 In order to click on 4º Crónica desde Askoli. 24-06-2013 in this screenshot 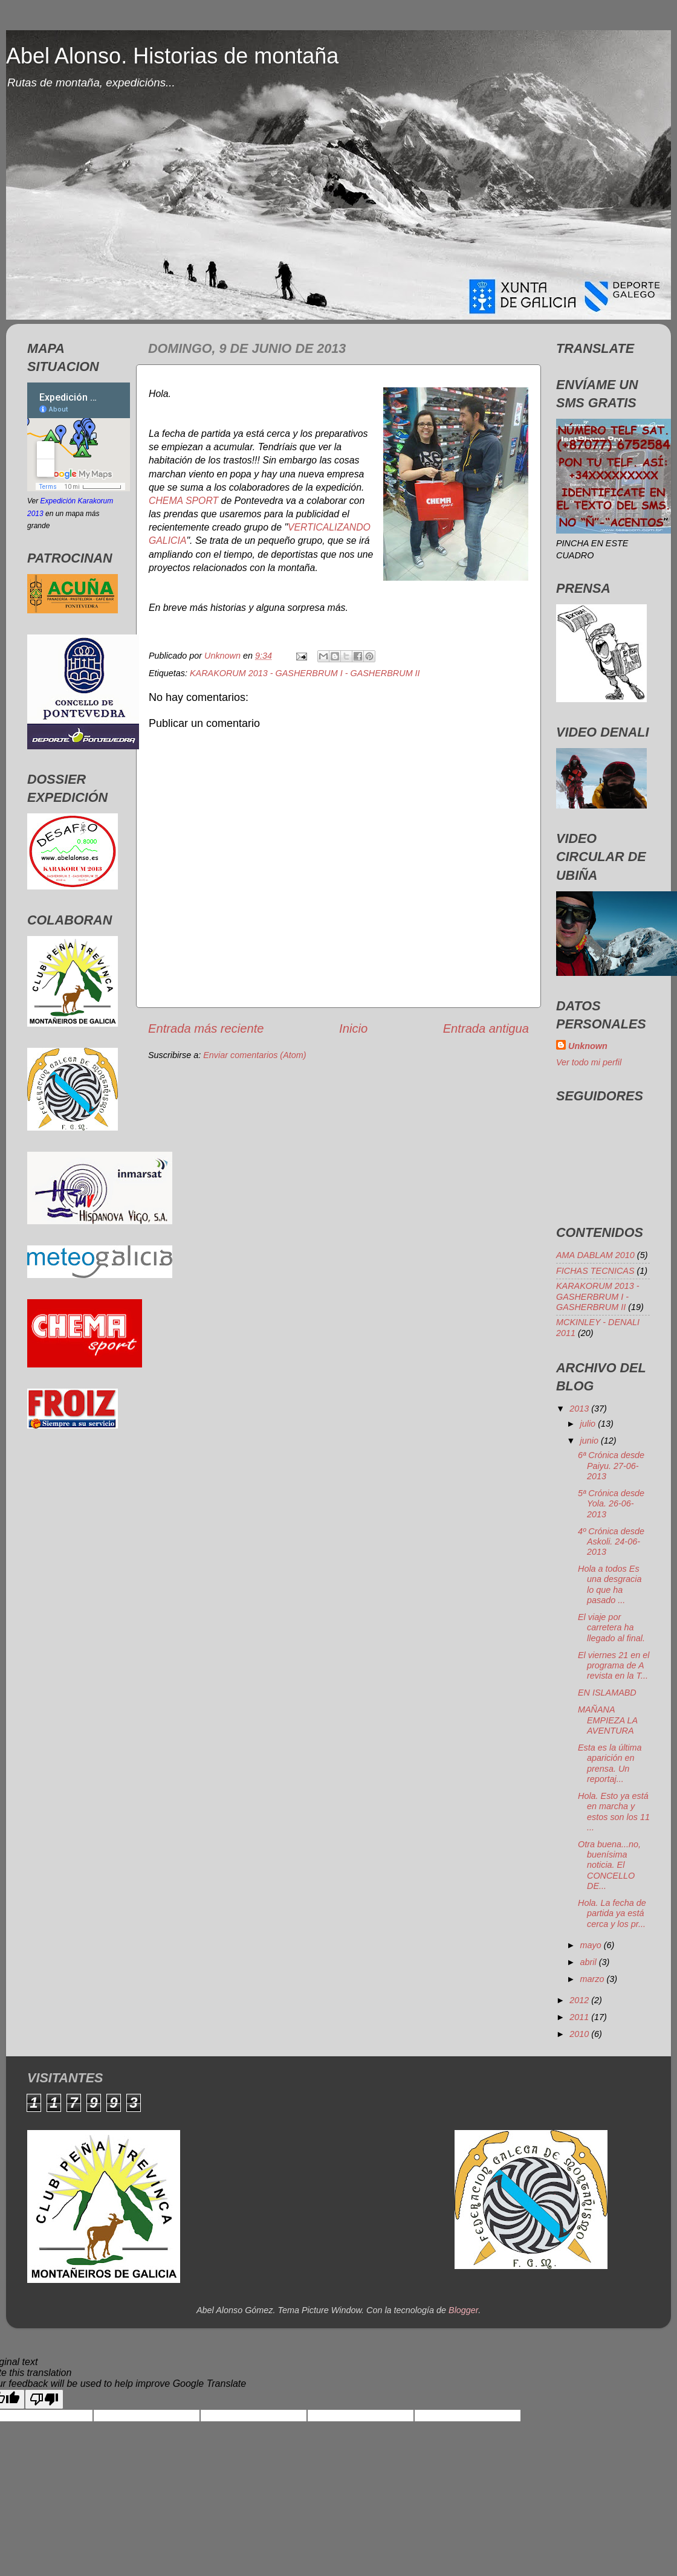, I will do `click(611, 1541)`.